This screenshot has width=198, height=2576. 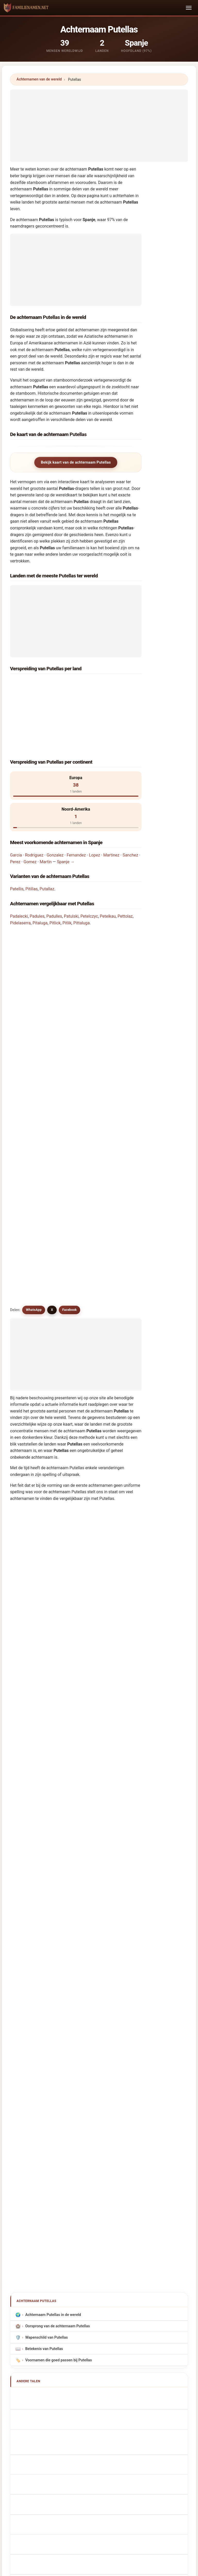 What do you see at coordinates (39, 79) in the screenshot?
I see `Achternamen van de wereld` at bounding box center [39, 79].